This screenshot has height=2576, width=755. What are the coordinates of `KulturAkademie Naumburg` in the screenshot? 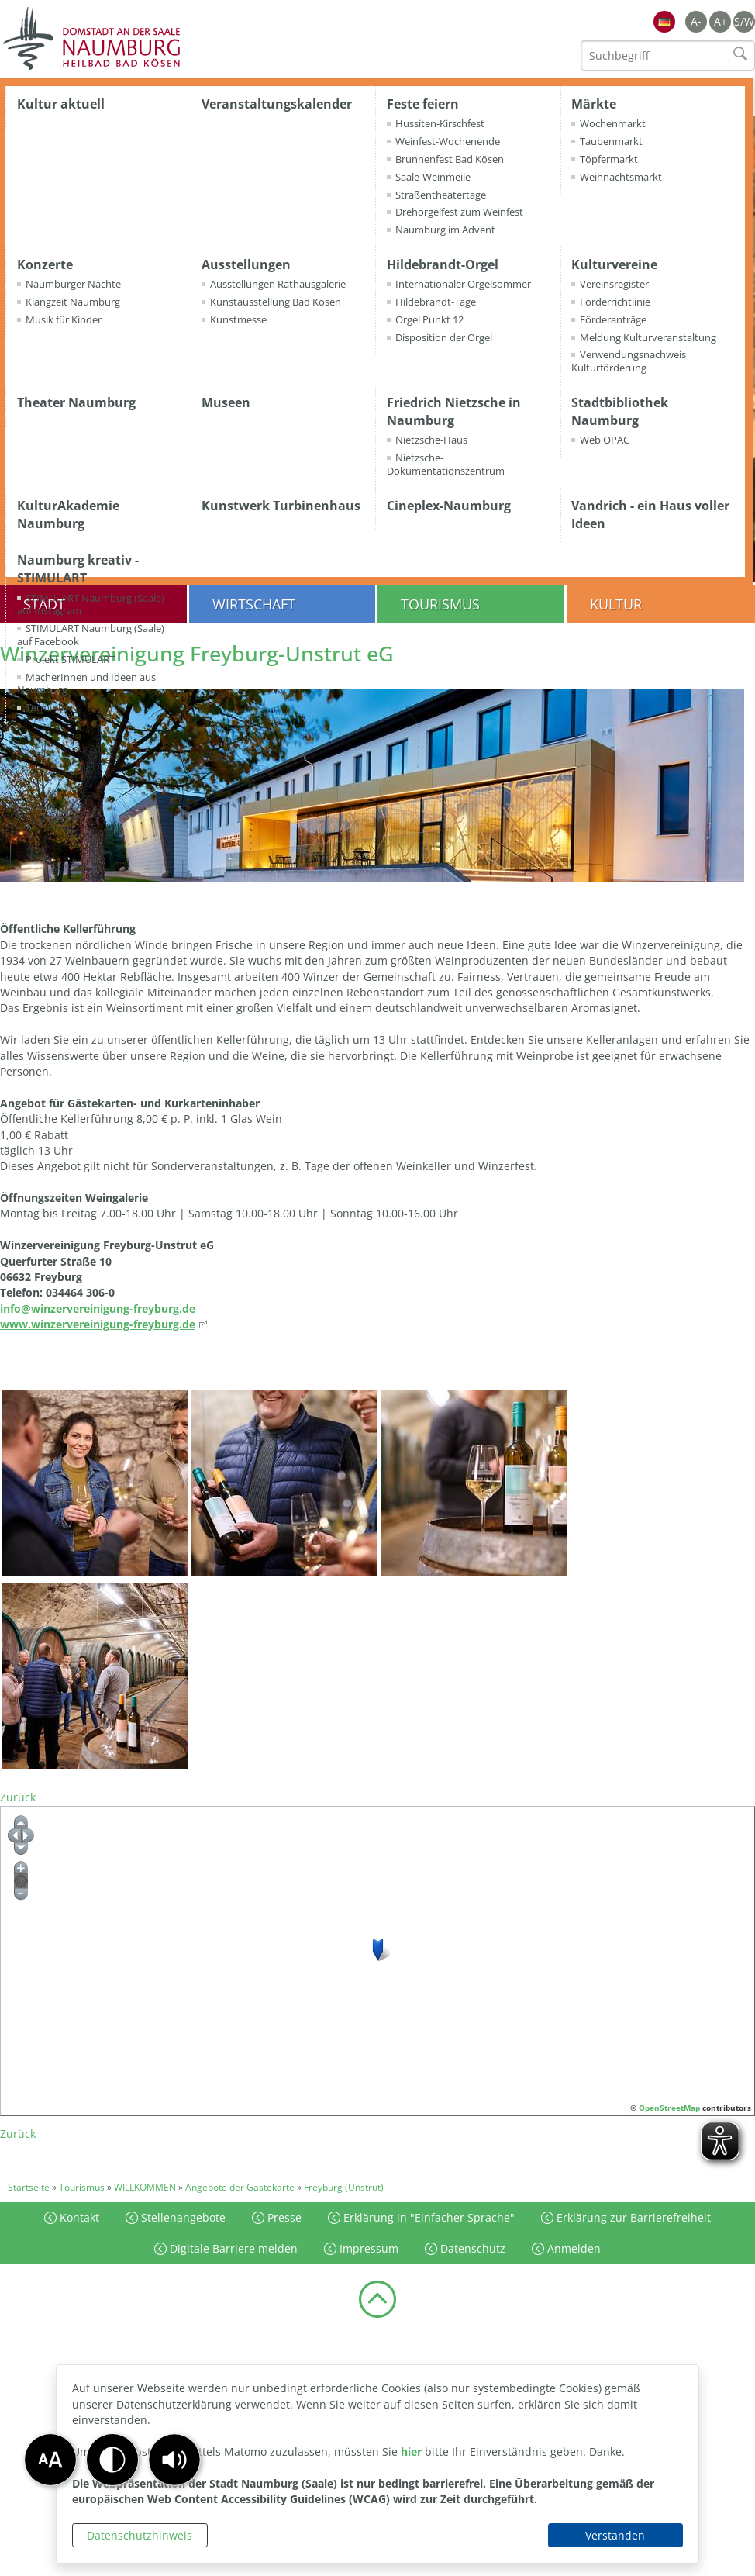 It's located at (68, 514).